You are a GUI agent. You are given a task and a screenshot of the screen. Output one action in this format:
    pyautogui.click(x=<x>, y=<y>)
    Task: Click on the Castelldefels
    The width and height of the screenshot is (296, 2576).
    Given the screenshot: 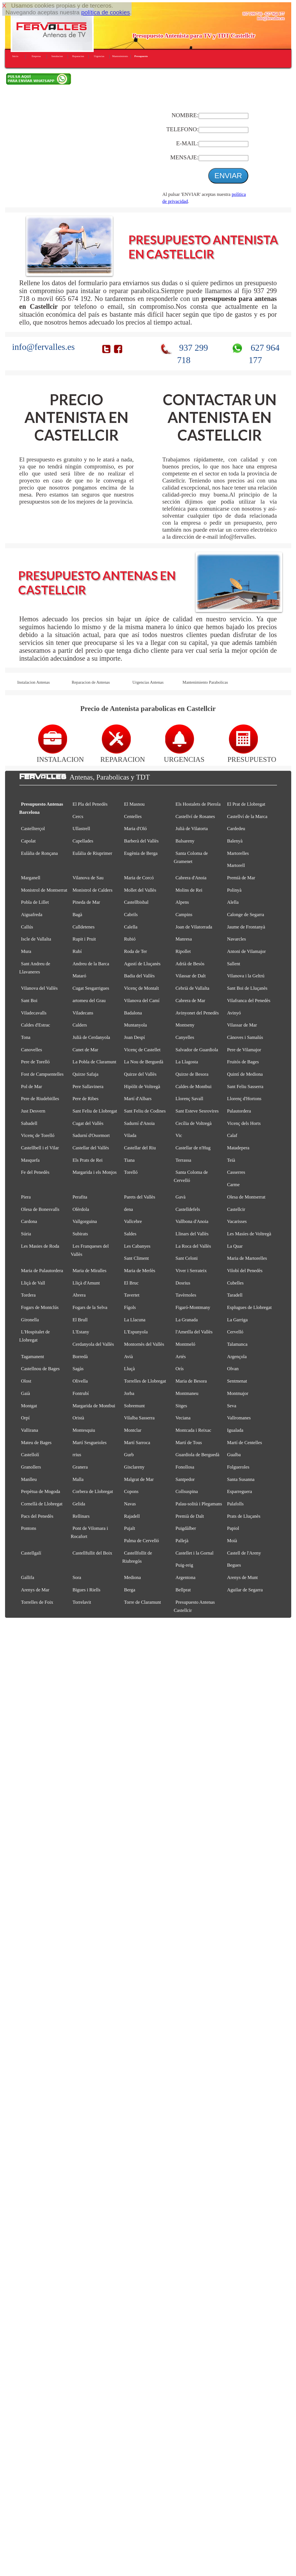 What is the action you would take?
    pyautogui.click(x=188, y=1209)
    